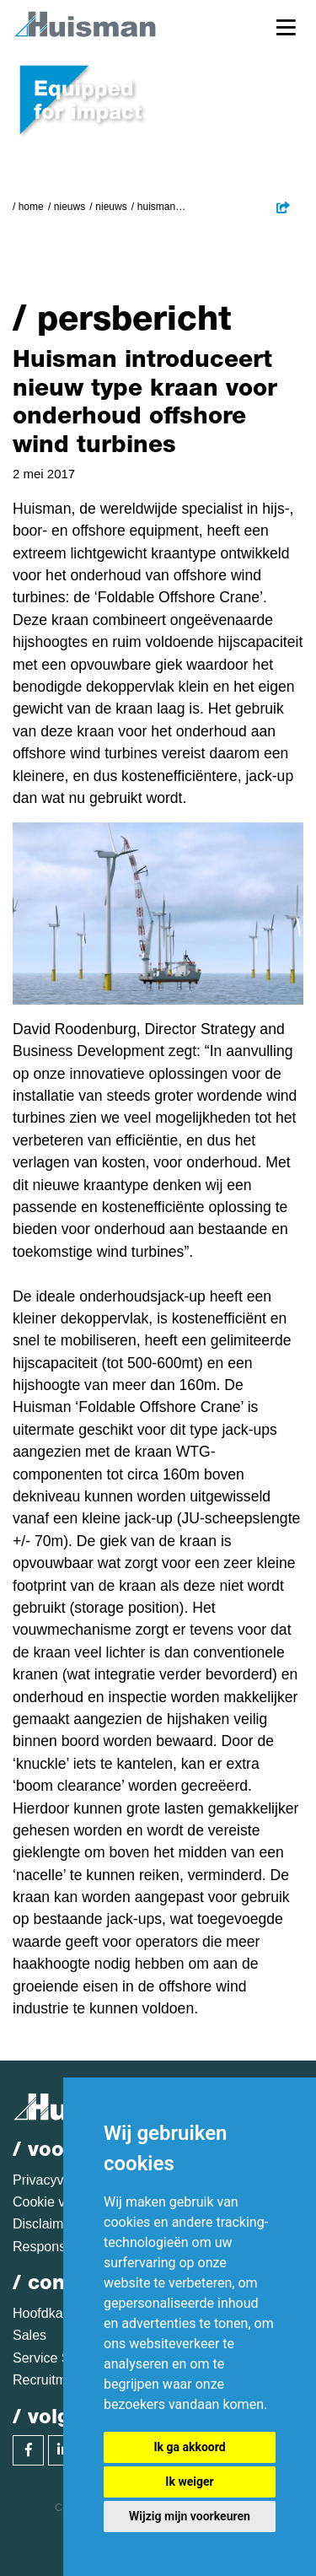 This screenshot has height=2576, width=316. What do you see at coordinates (29, 2335) in the screenshot?
I see `Sales` at bounding box center [29, 2335].